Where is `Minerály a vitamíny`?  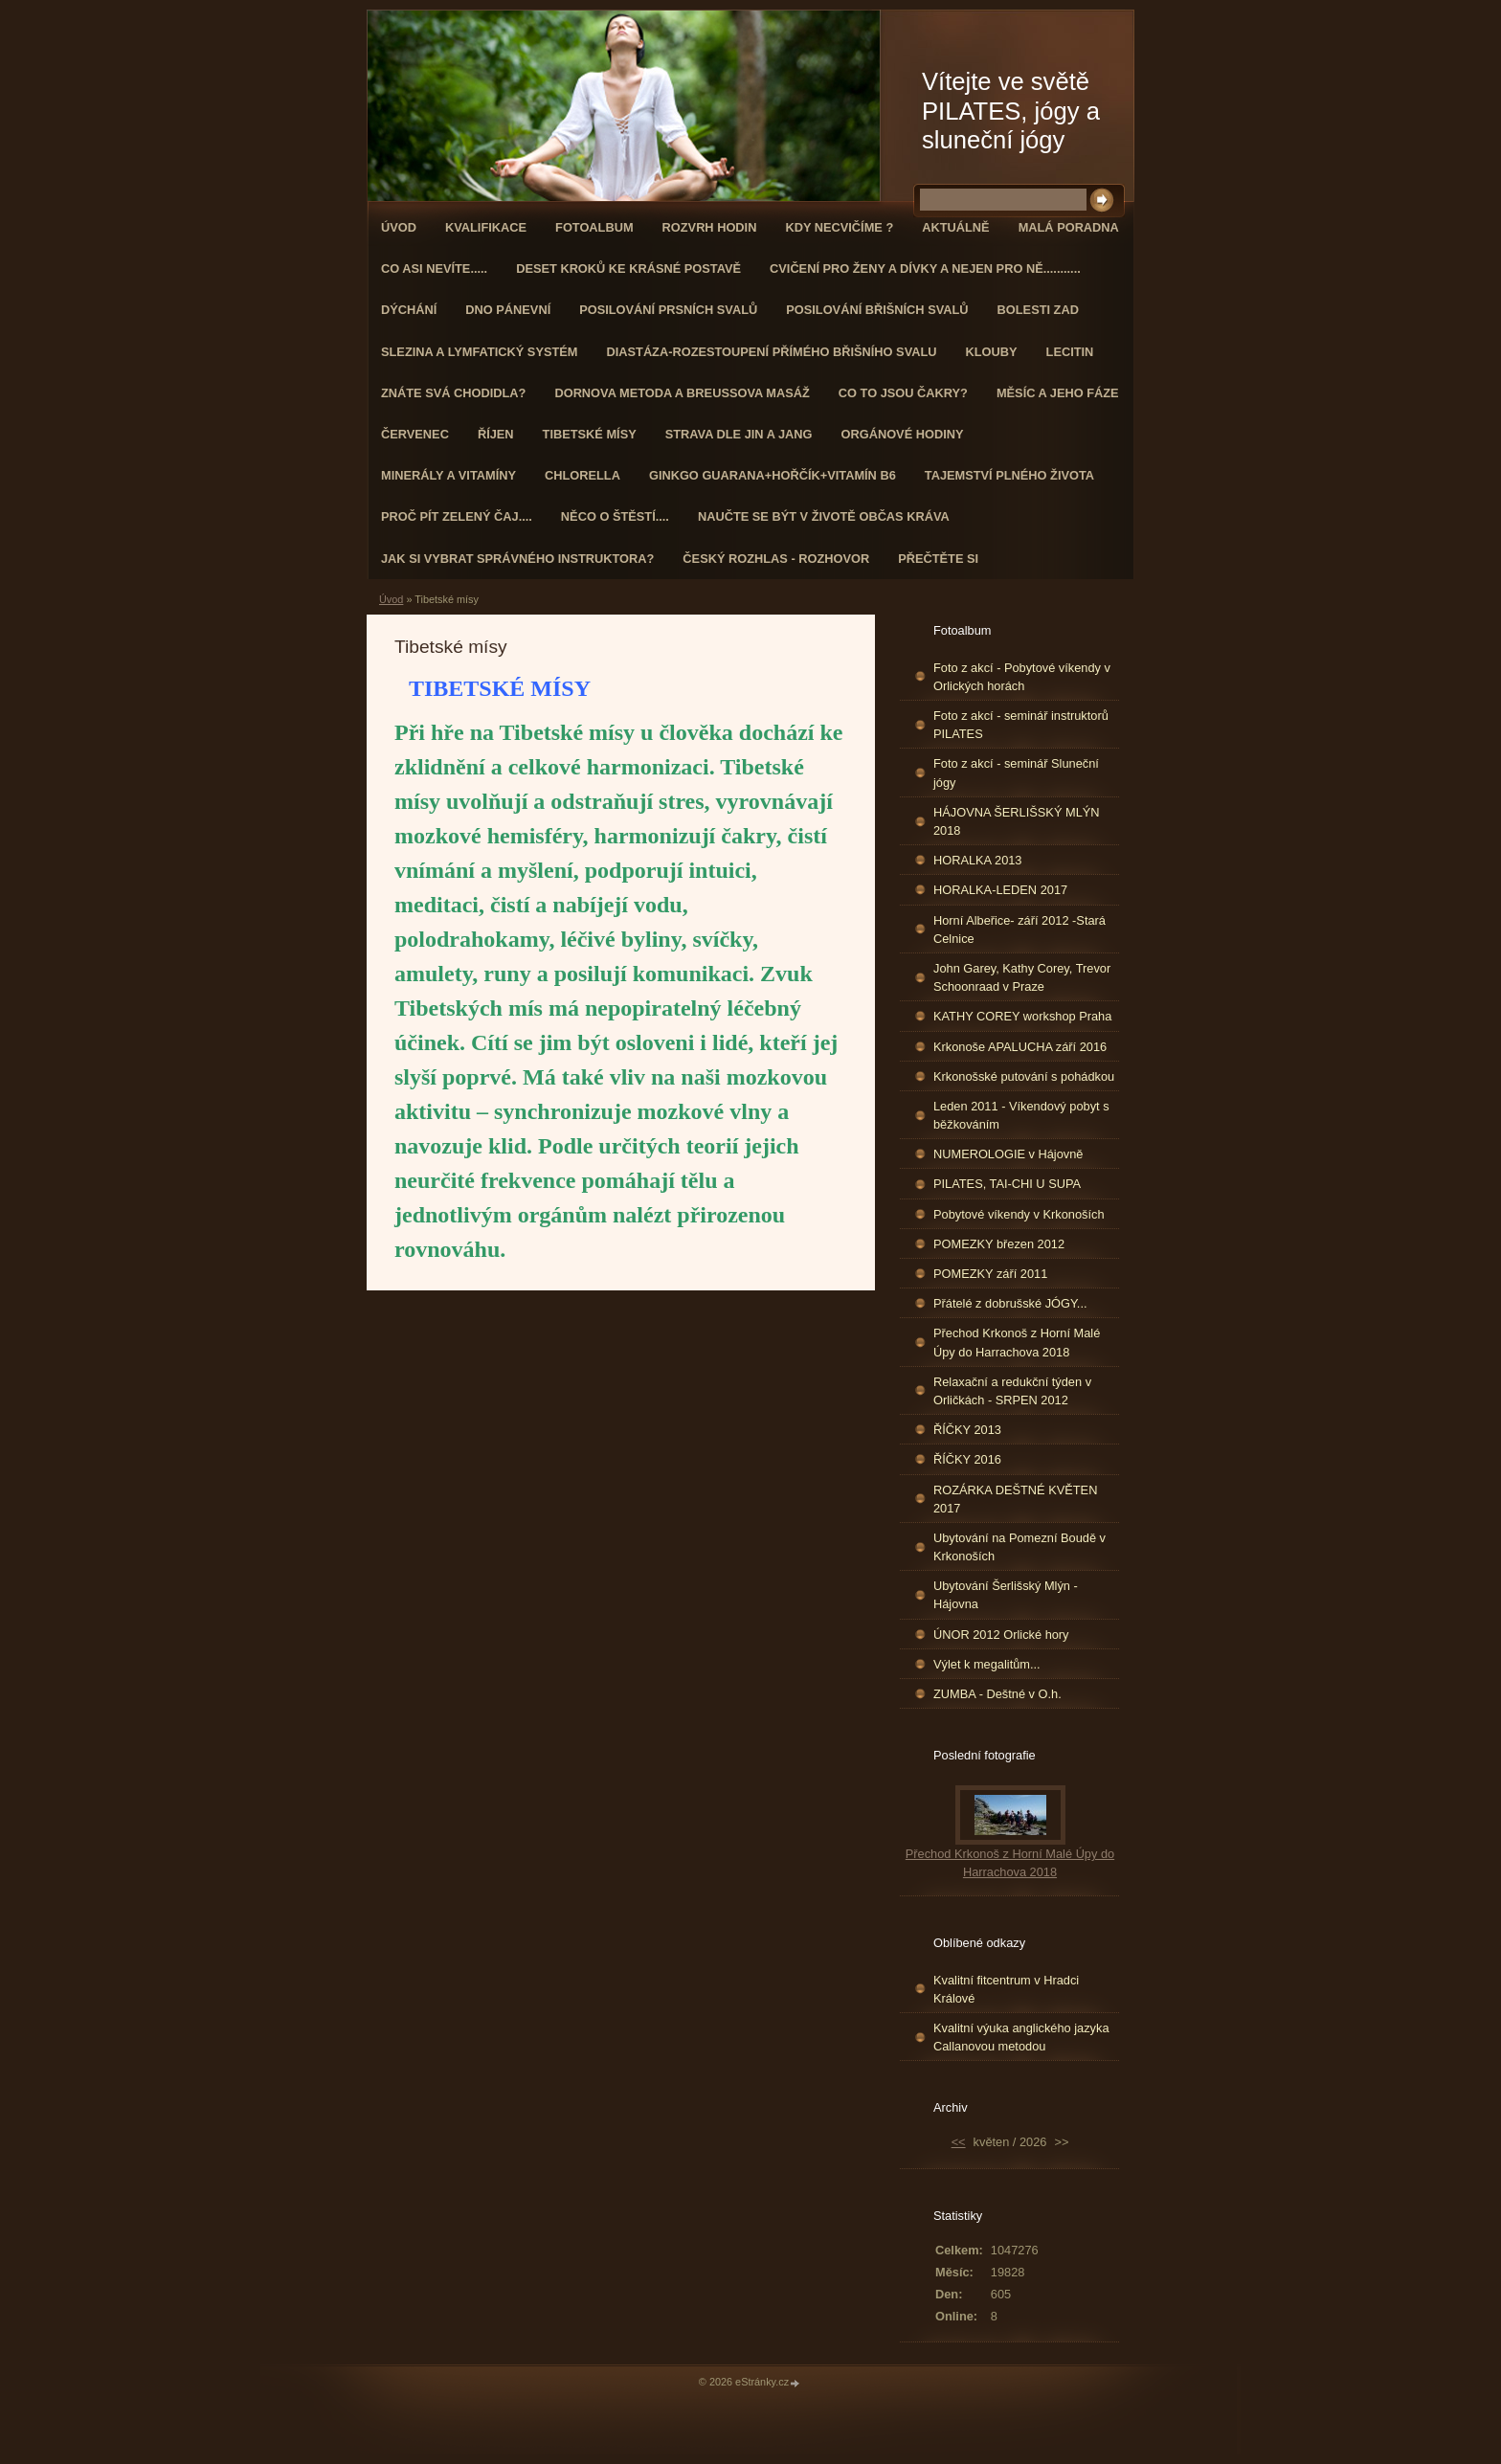
Minerály a vitamíny is located at coordinates (448, 475).